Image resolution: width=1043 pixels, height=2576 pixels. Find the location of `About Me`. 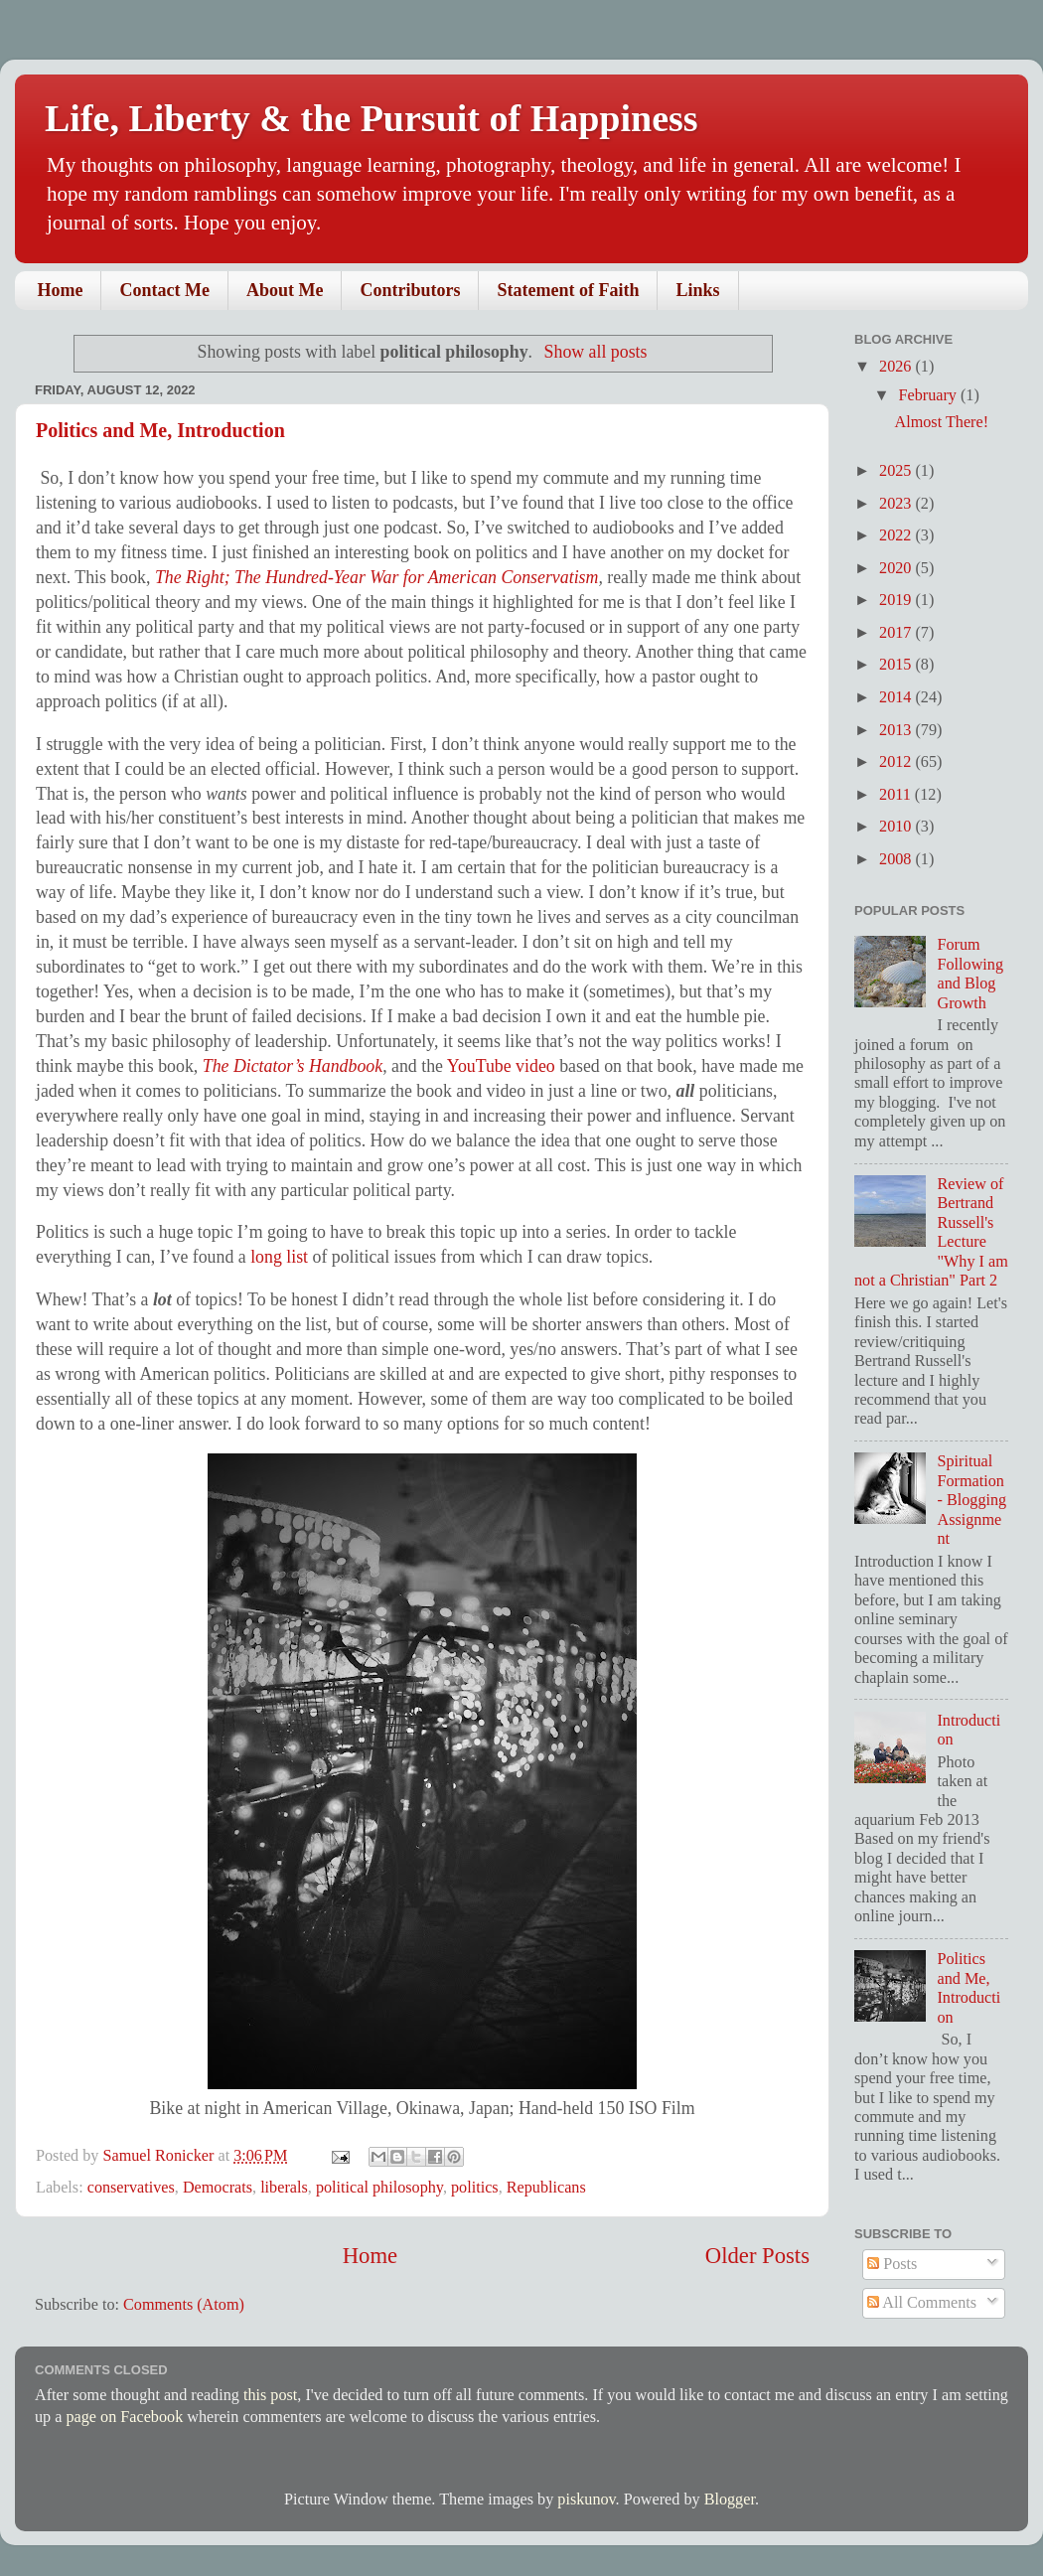

About Me is located at coordinates (285, 290).